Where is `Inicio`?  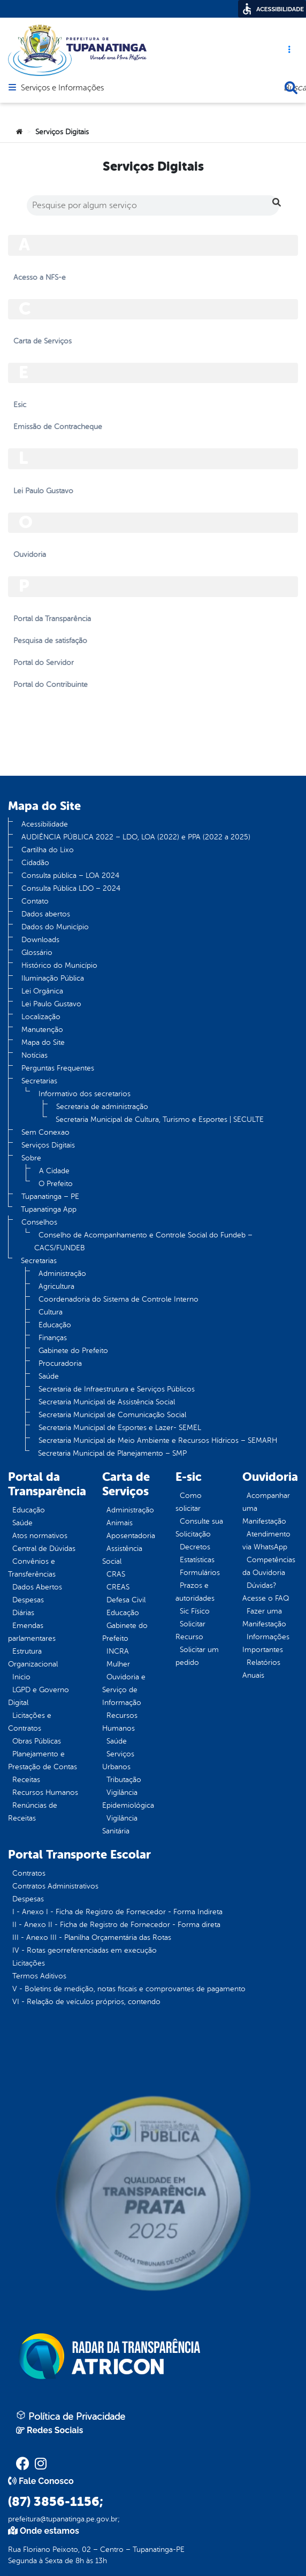 Inicio is located at coordinates (21, 1677).